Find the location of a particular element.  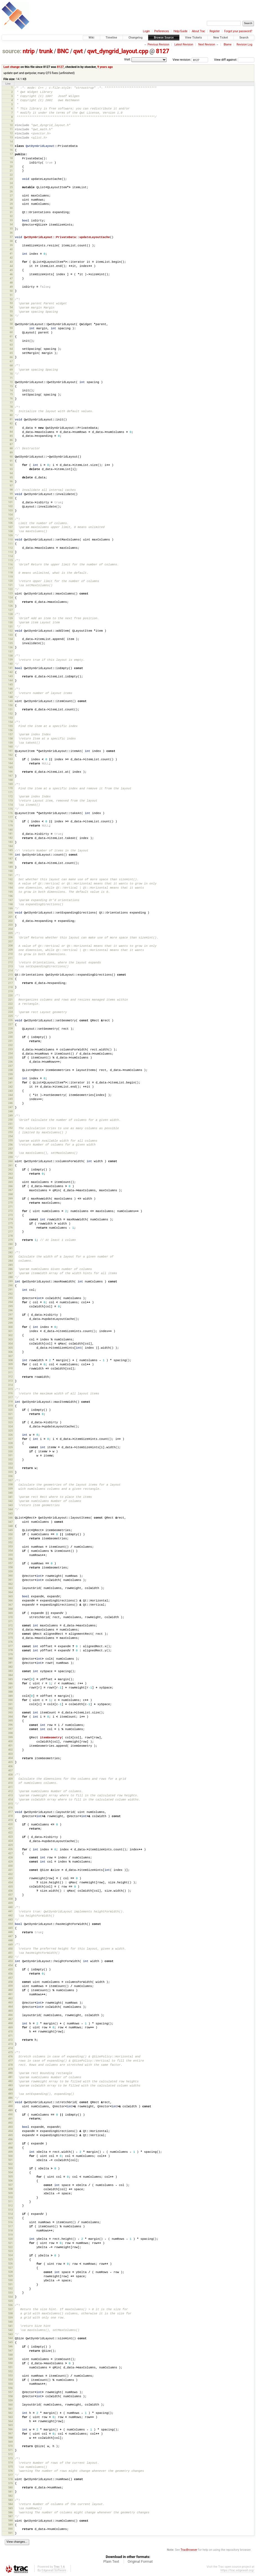

Search is located at coordinates (244, 37).